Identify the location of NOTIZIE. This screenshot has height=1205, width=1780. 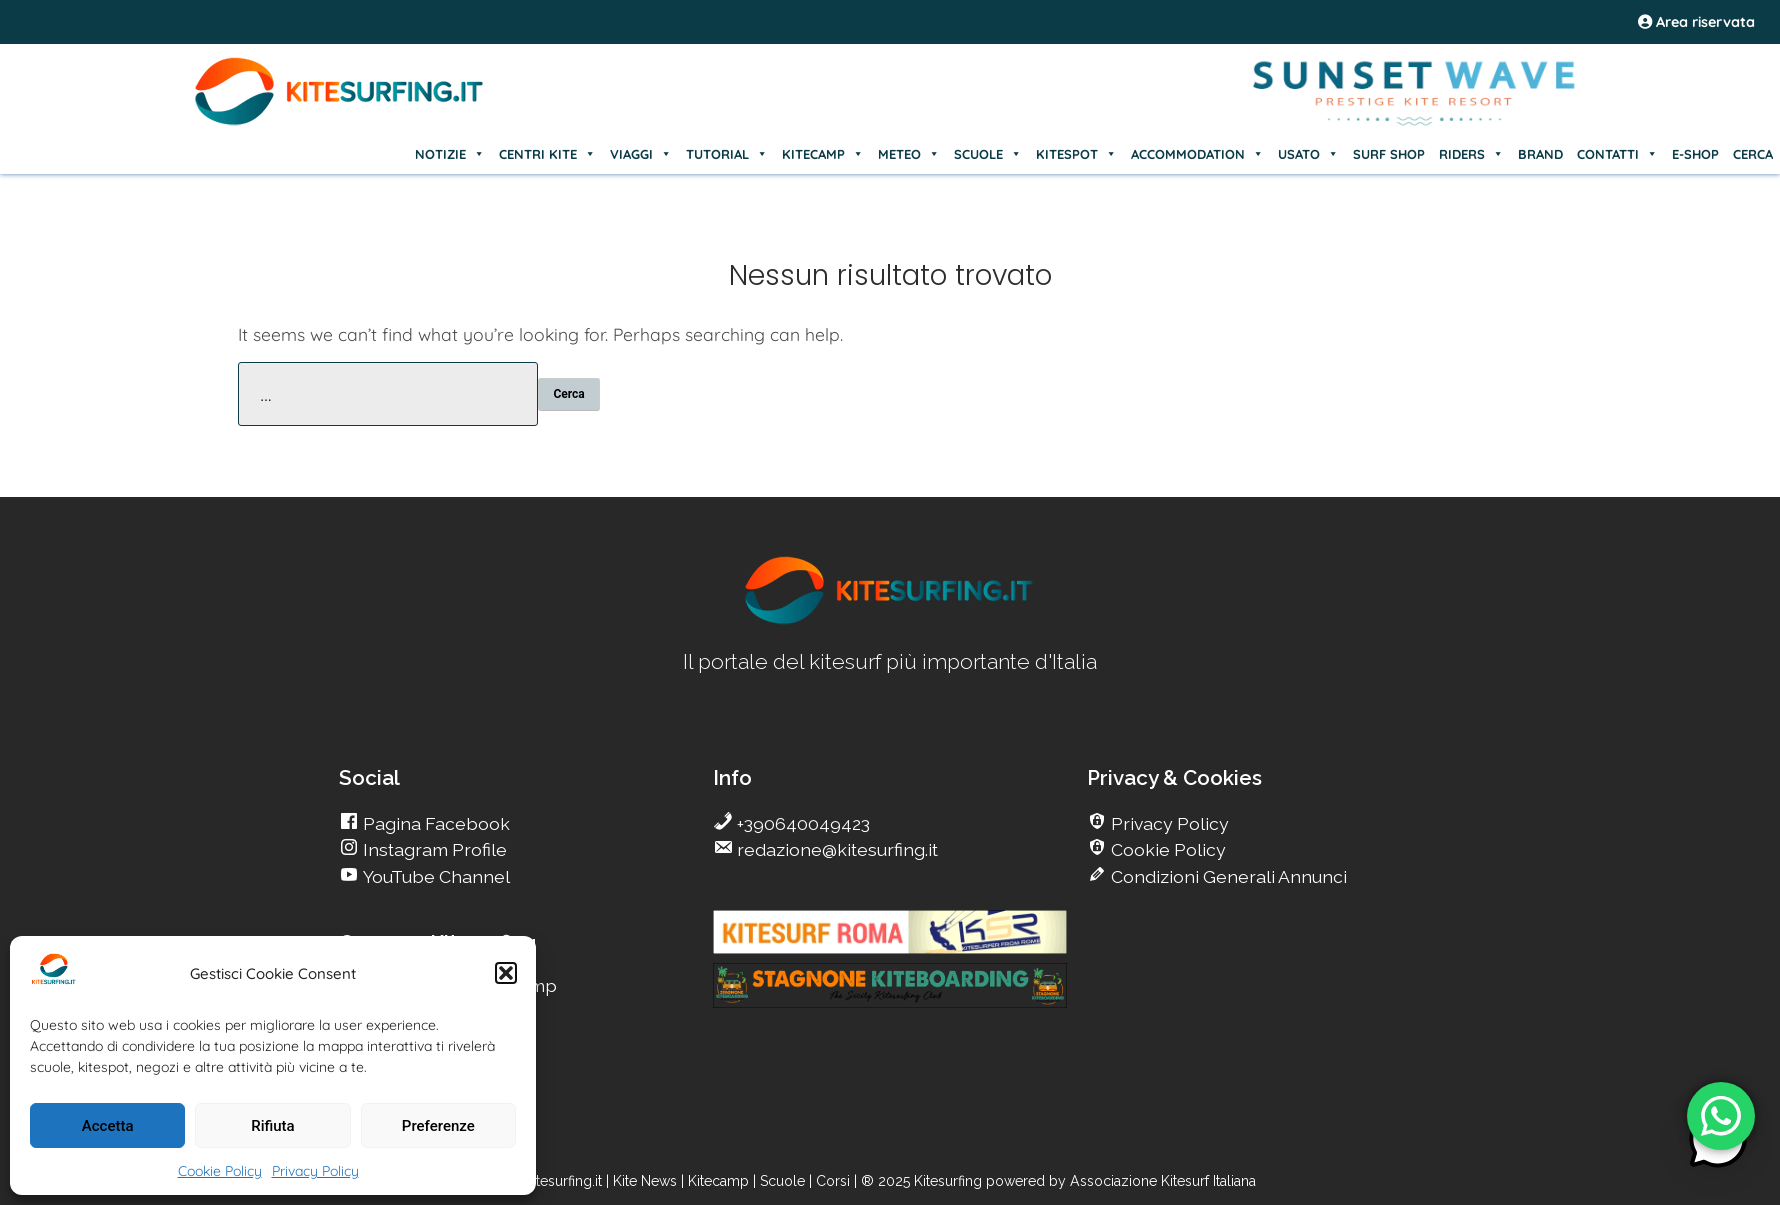
(450, 154).